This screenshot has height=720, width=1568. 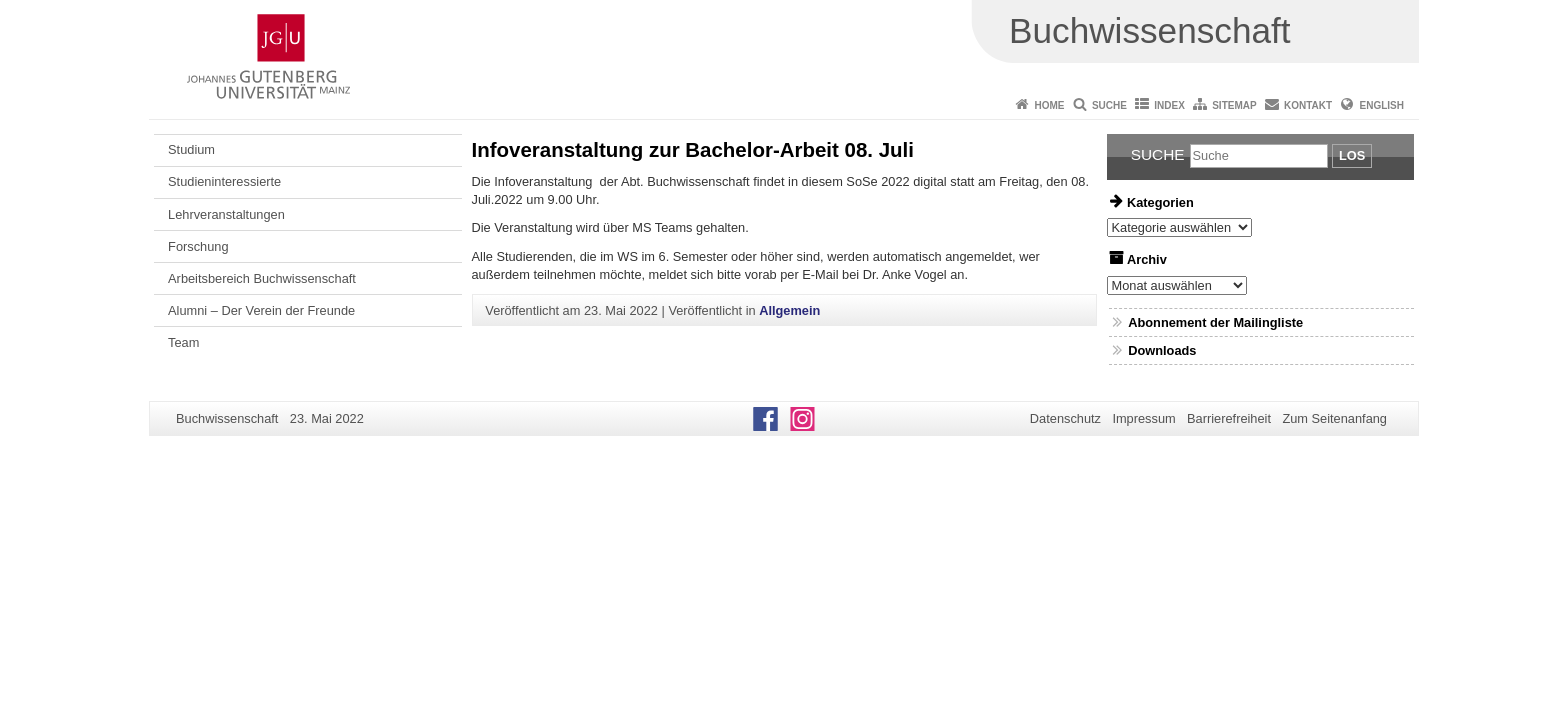 What do you see at coordinates (261, 310) in the screenshot?
I see `Alumni – Der Verein der Freunde` at bounding box center [261, 310].